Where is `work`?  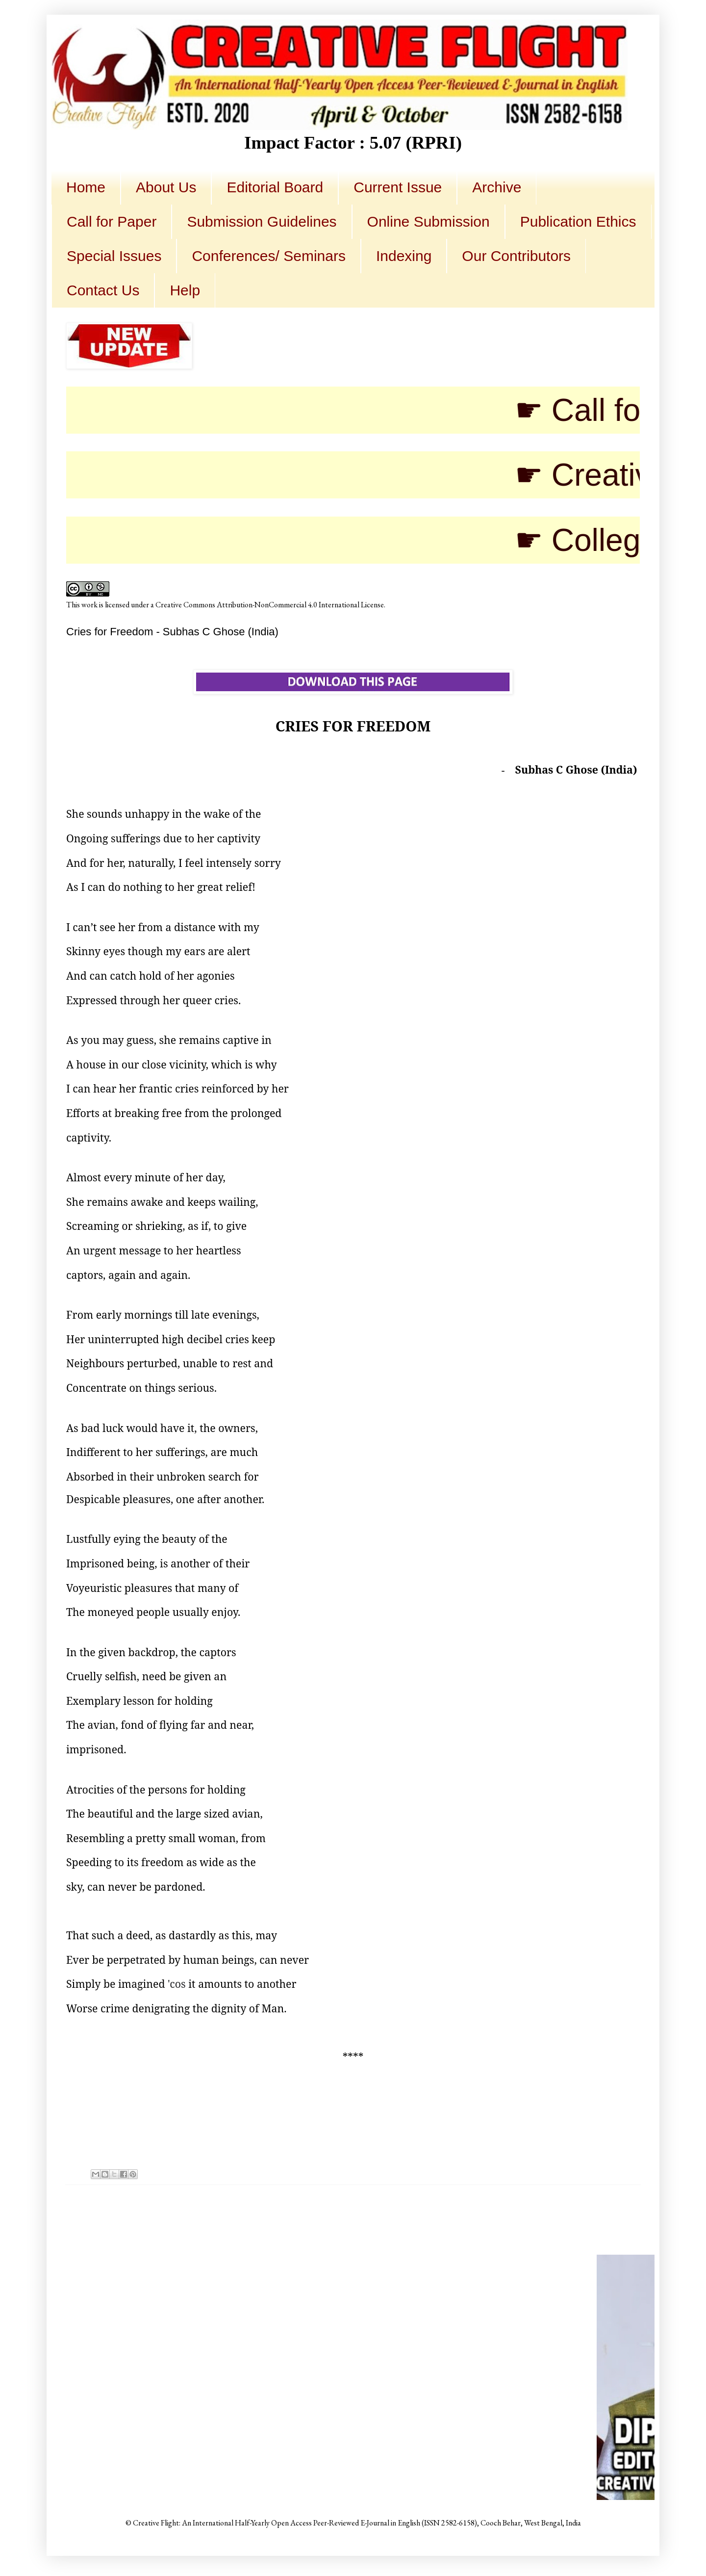
work is located at coordinates (89, 604).